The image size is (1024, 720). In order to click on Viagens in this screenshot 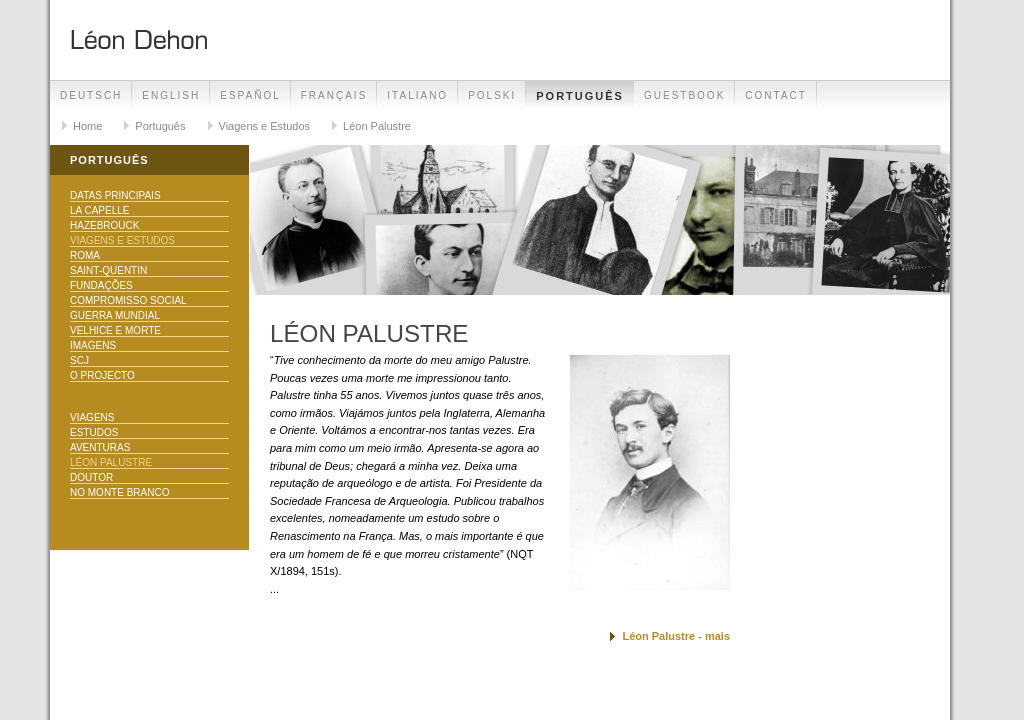, I will do `click(92, 417)`.